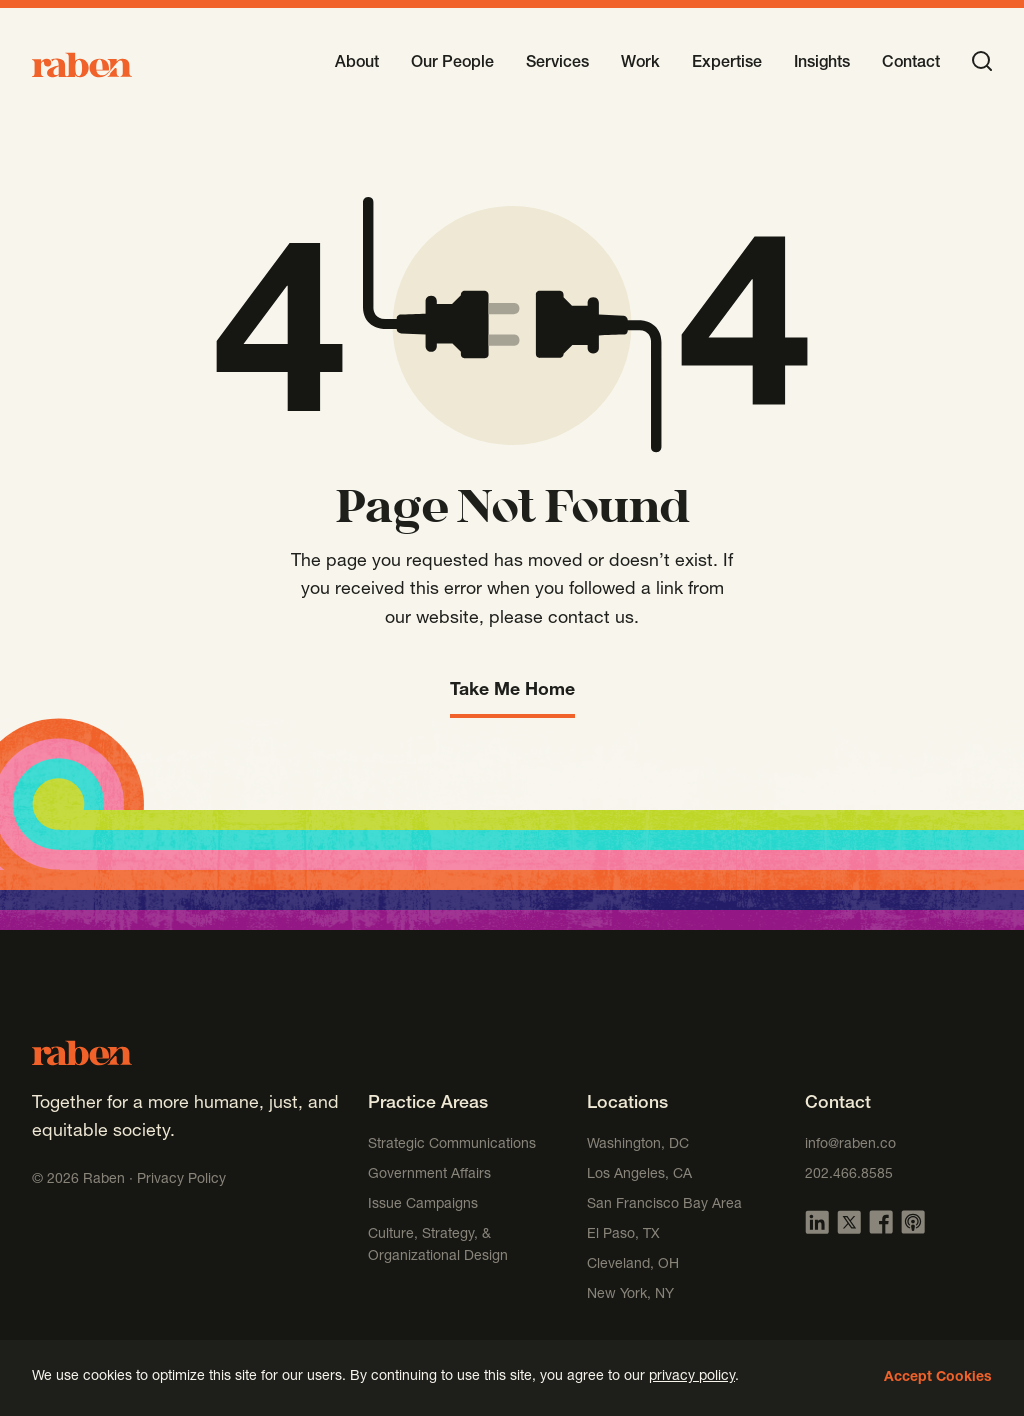 Image resolution: width=1024 pixels, height=1416 pixels. Describe the element at coordinates (638, 1145) in the screenshot. I see `Washington, DC` at that location.